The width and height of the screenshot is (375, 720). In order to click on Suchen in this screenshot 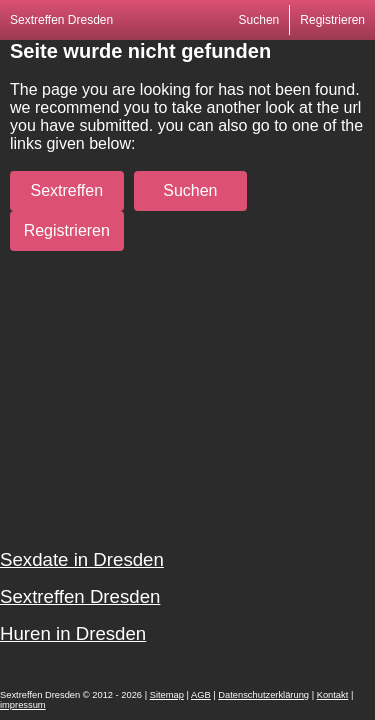, I will do `click(259, 20)`.